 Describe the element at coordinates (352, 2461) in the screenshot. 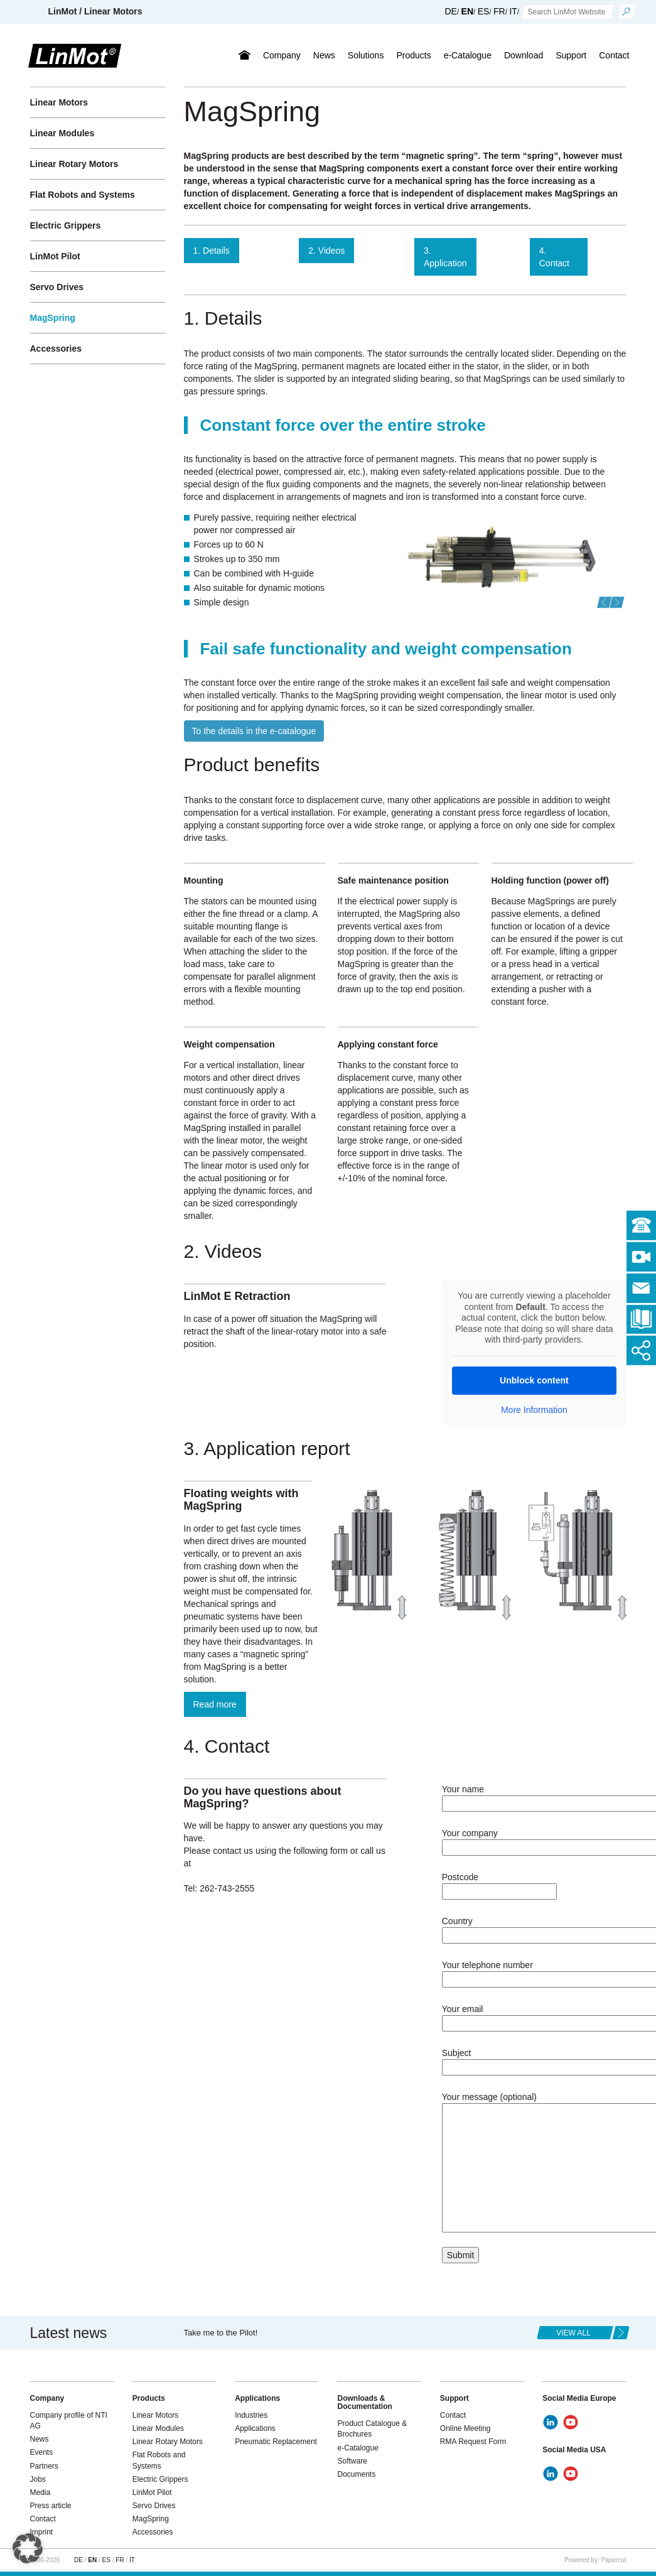

I see `Software` at that location.